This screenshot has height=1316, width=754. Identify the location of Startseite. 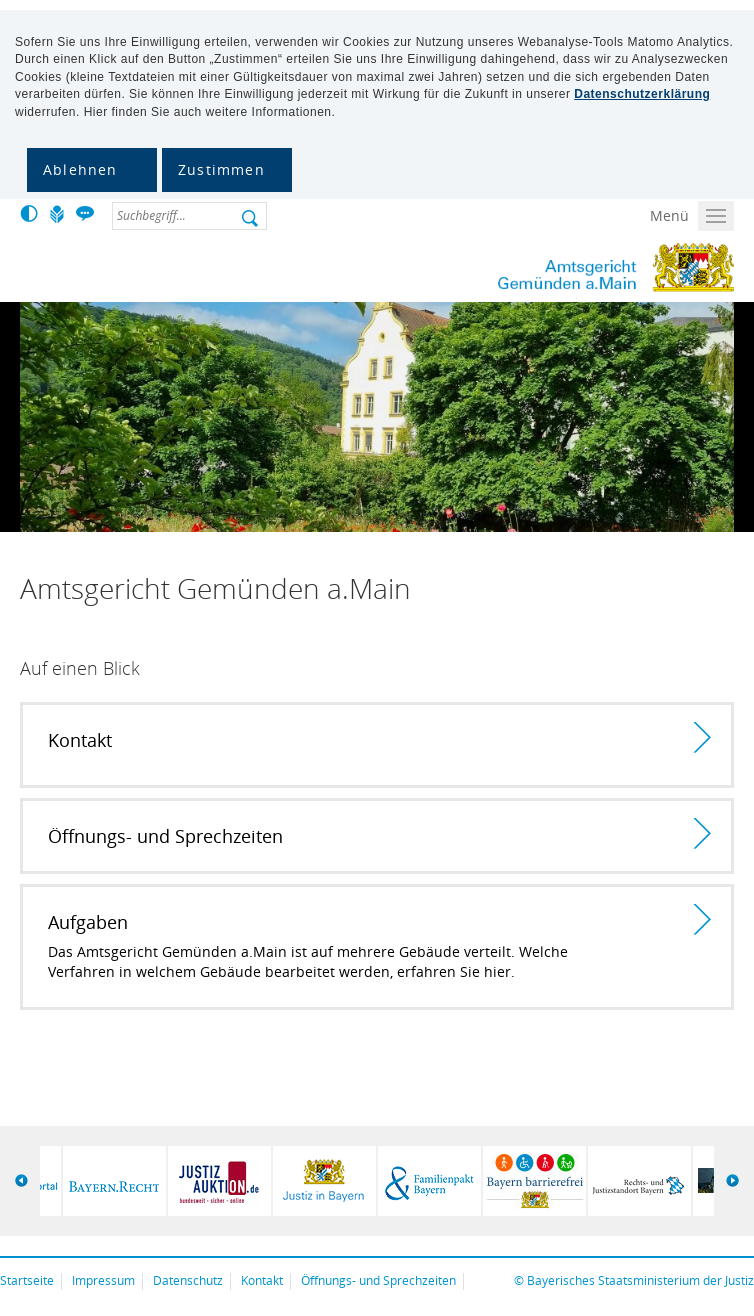
(27, 1280).